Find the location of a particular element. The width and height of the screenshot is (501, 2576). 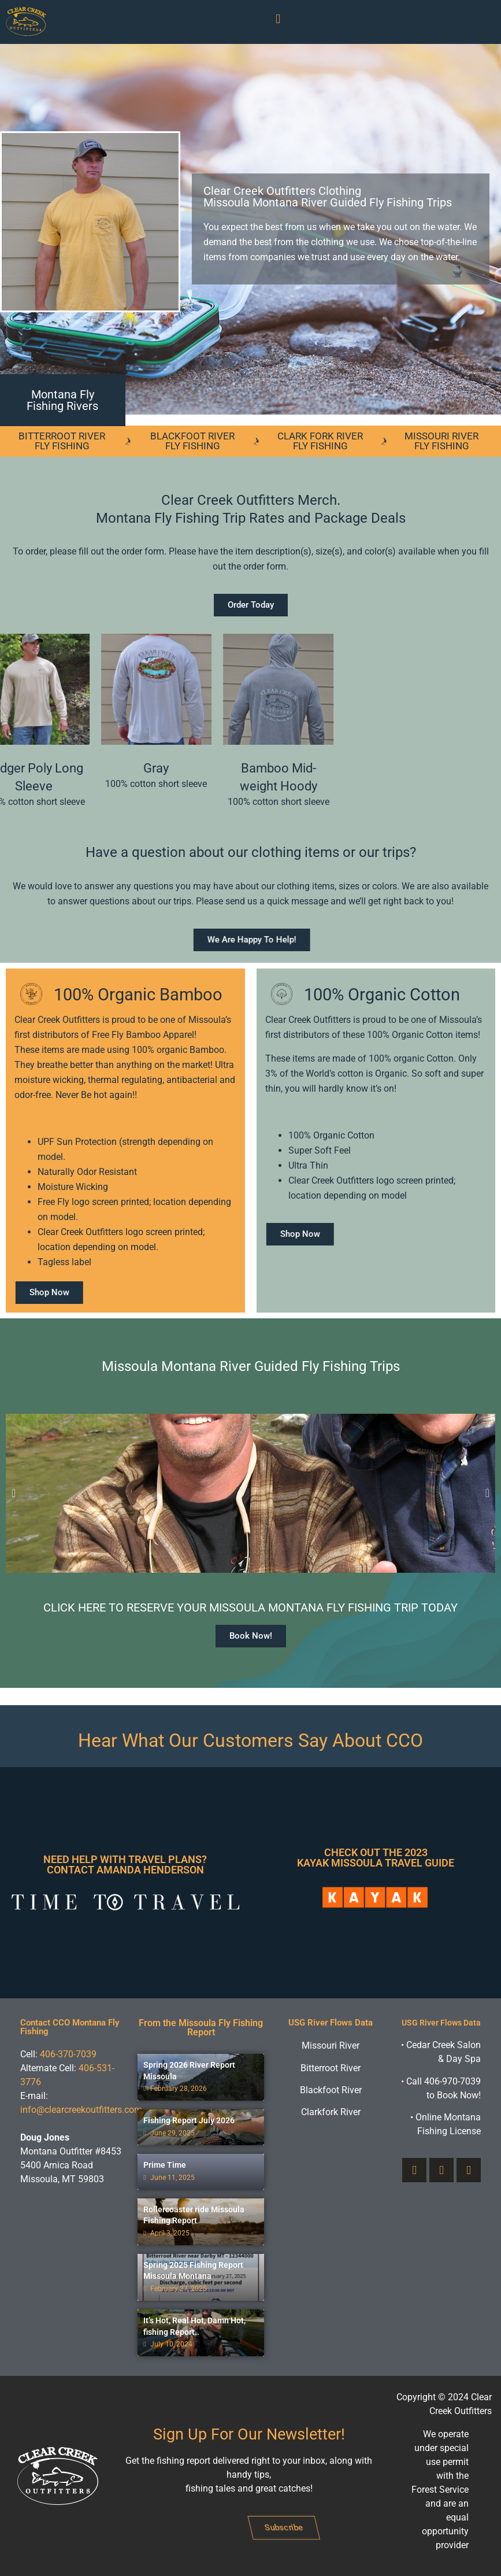

Click here to reserve your Missoula Montana fly fishing trip today is located at coordinates (250, 1607).